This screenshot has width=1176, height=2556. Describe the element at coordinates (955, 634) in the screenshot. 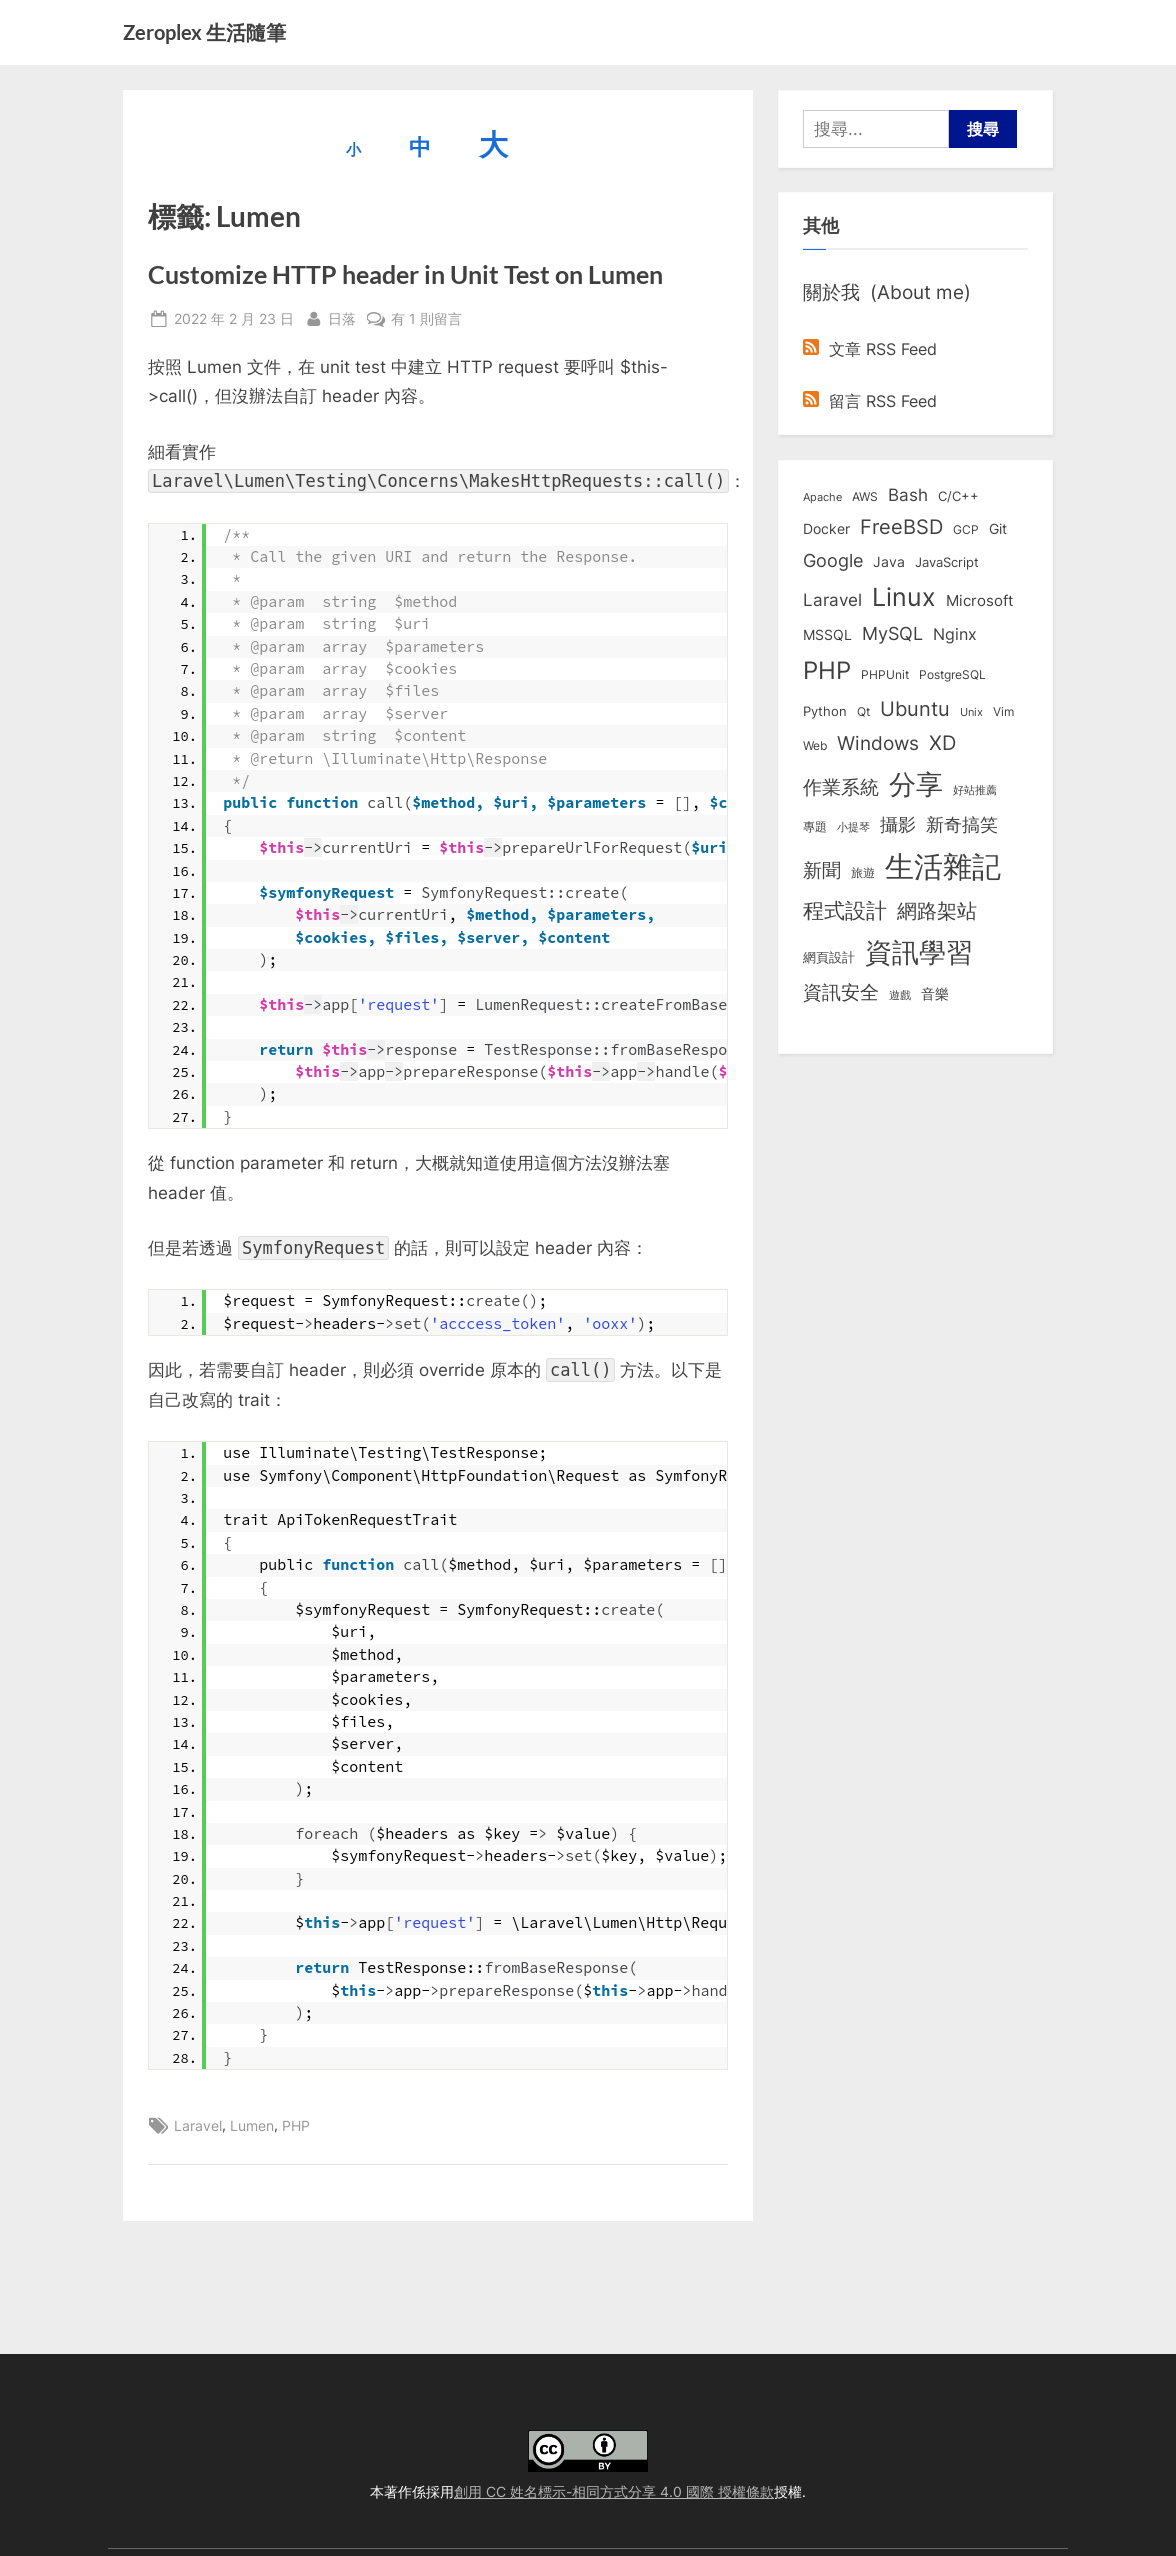

I see `Nginx [Nginx (20 個項目)]` at that location.